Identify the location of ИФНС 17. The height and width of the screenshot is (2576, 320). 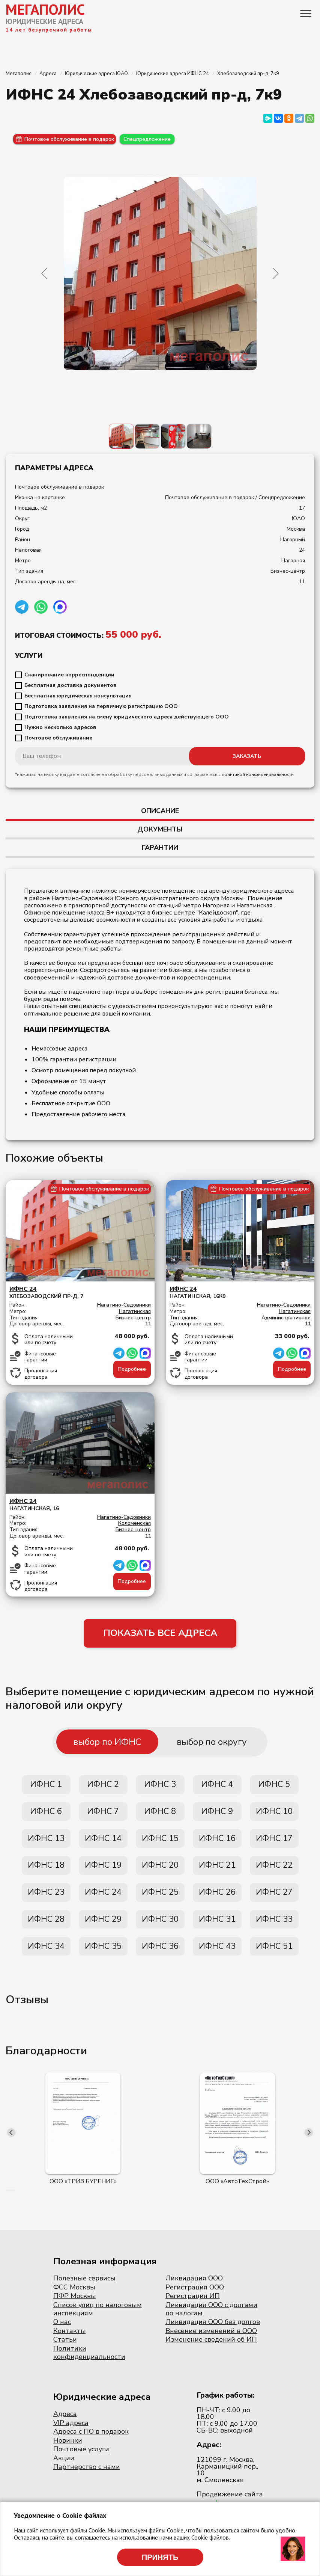
(274, 1843).